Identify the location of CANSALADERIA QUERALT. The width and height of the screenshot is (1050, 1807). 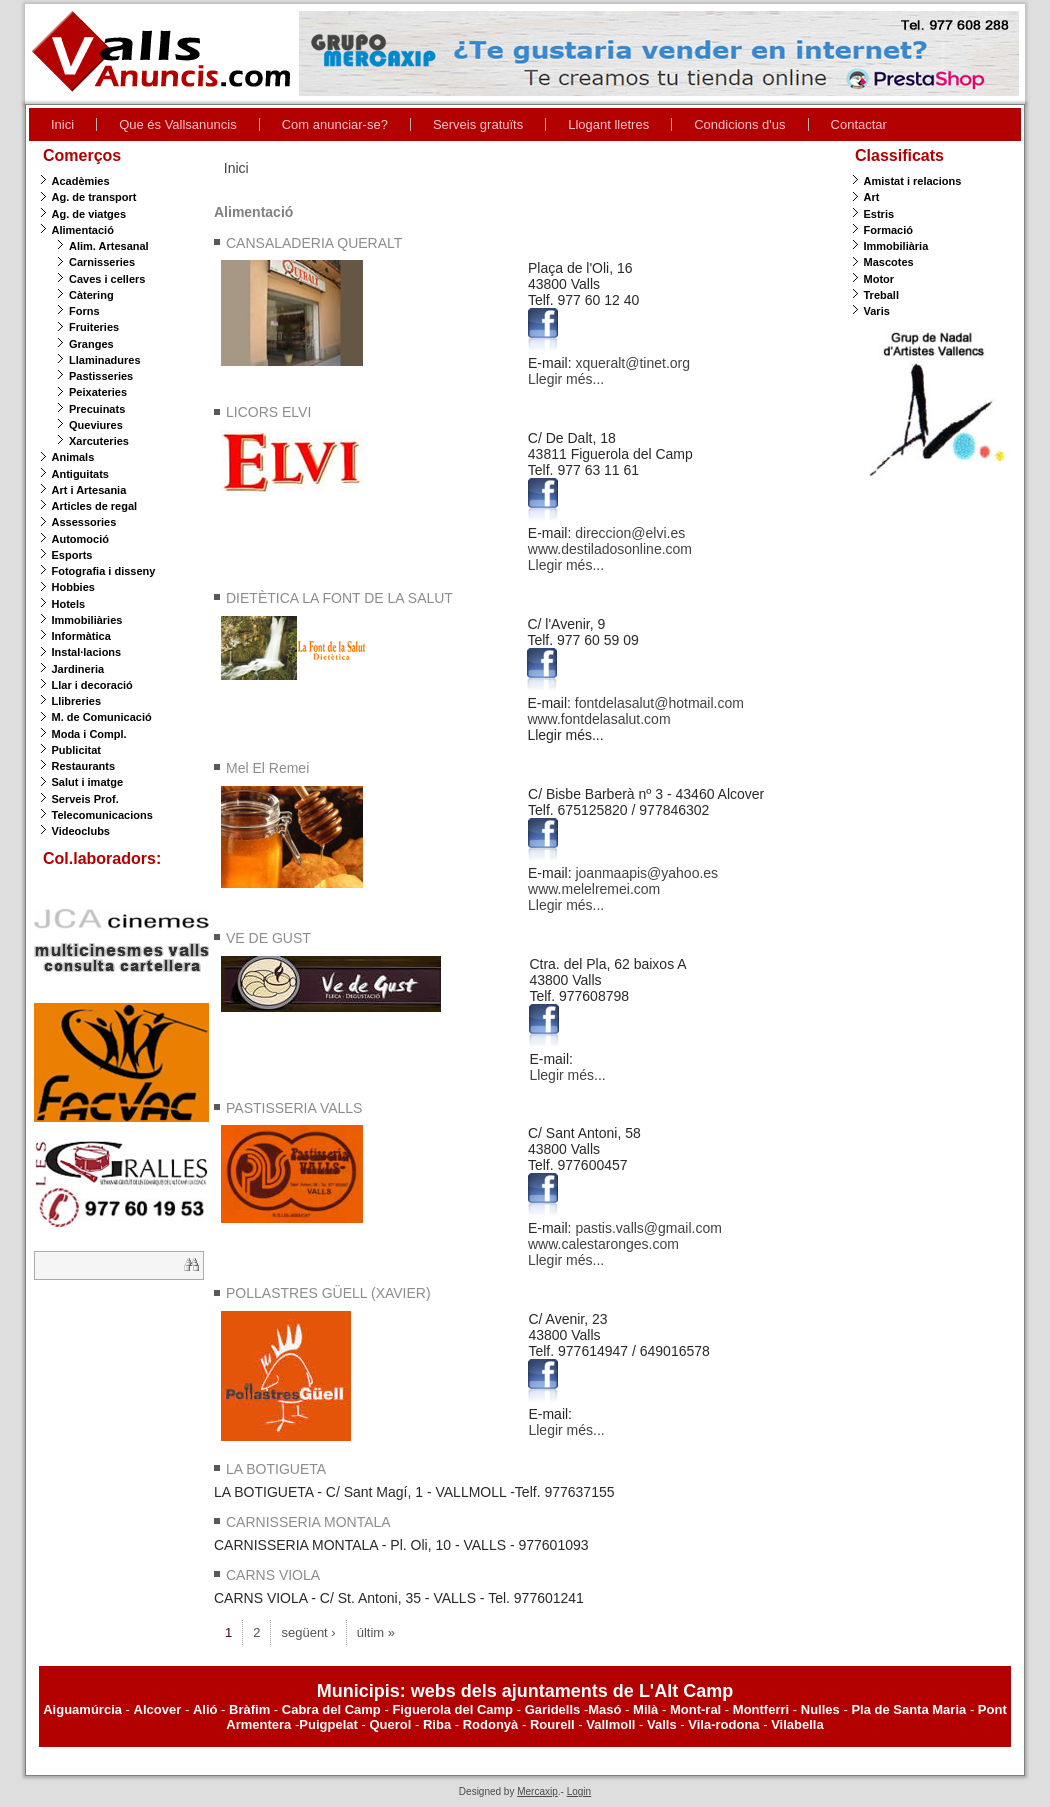
(314, 243).